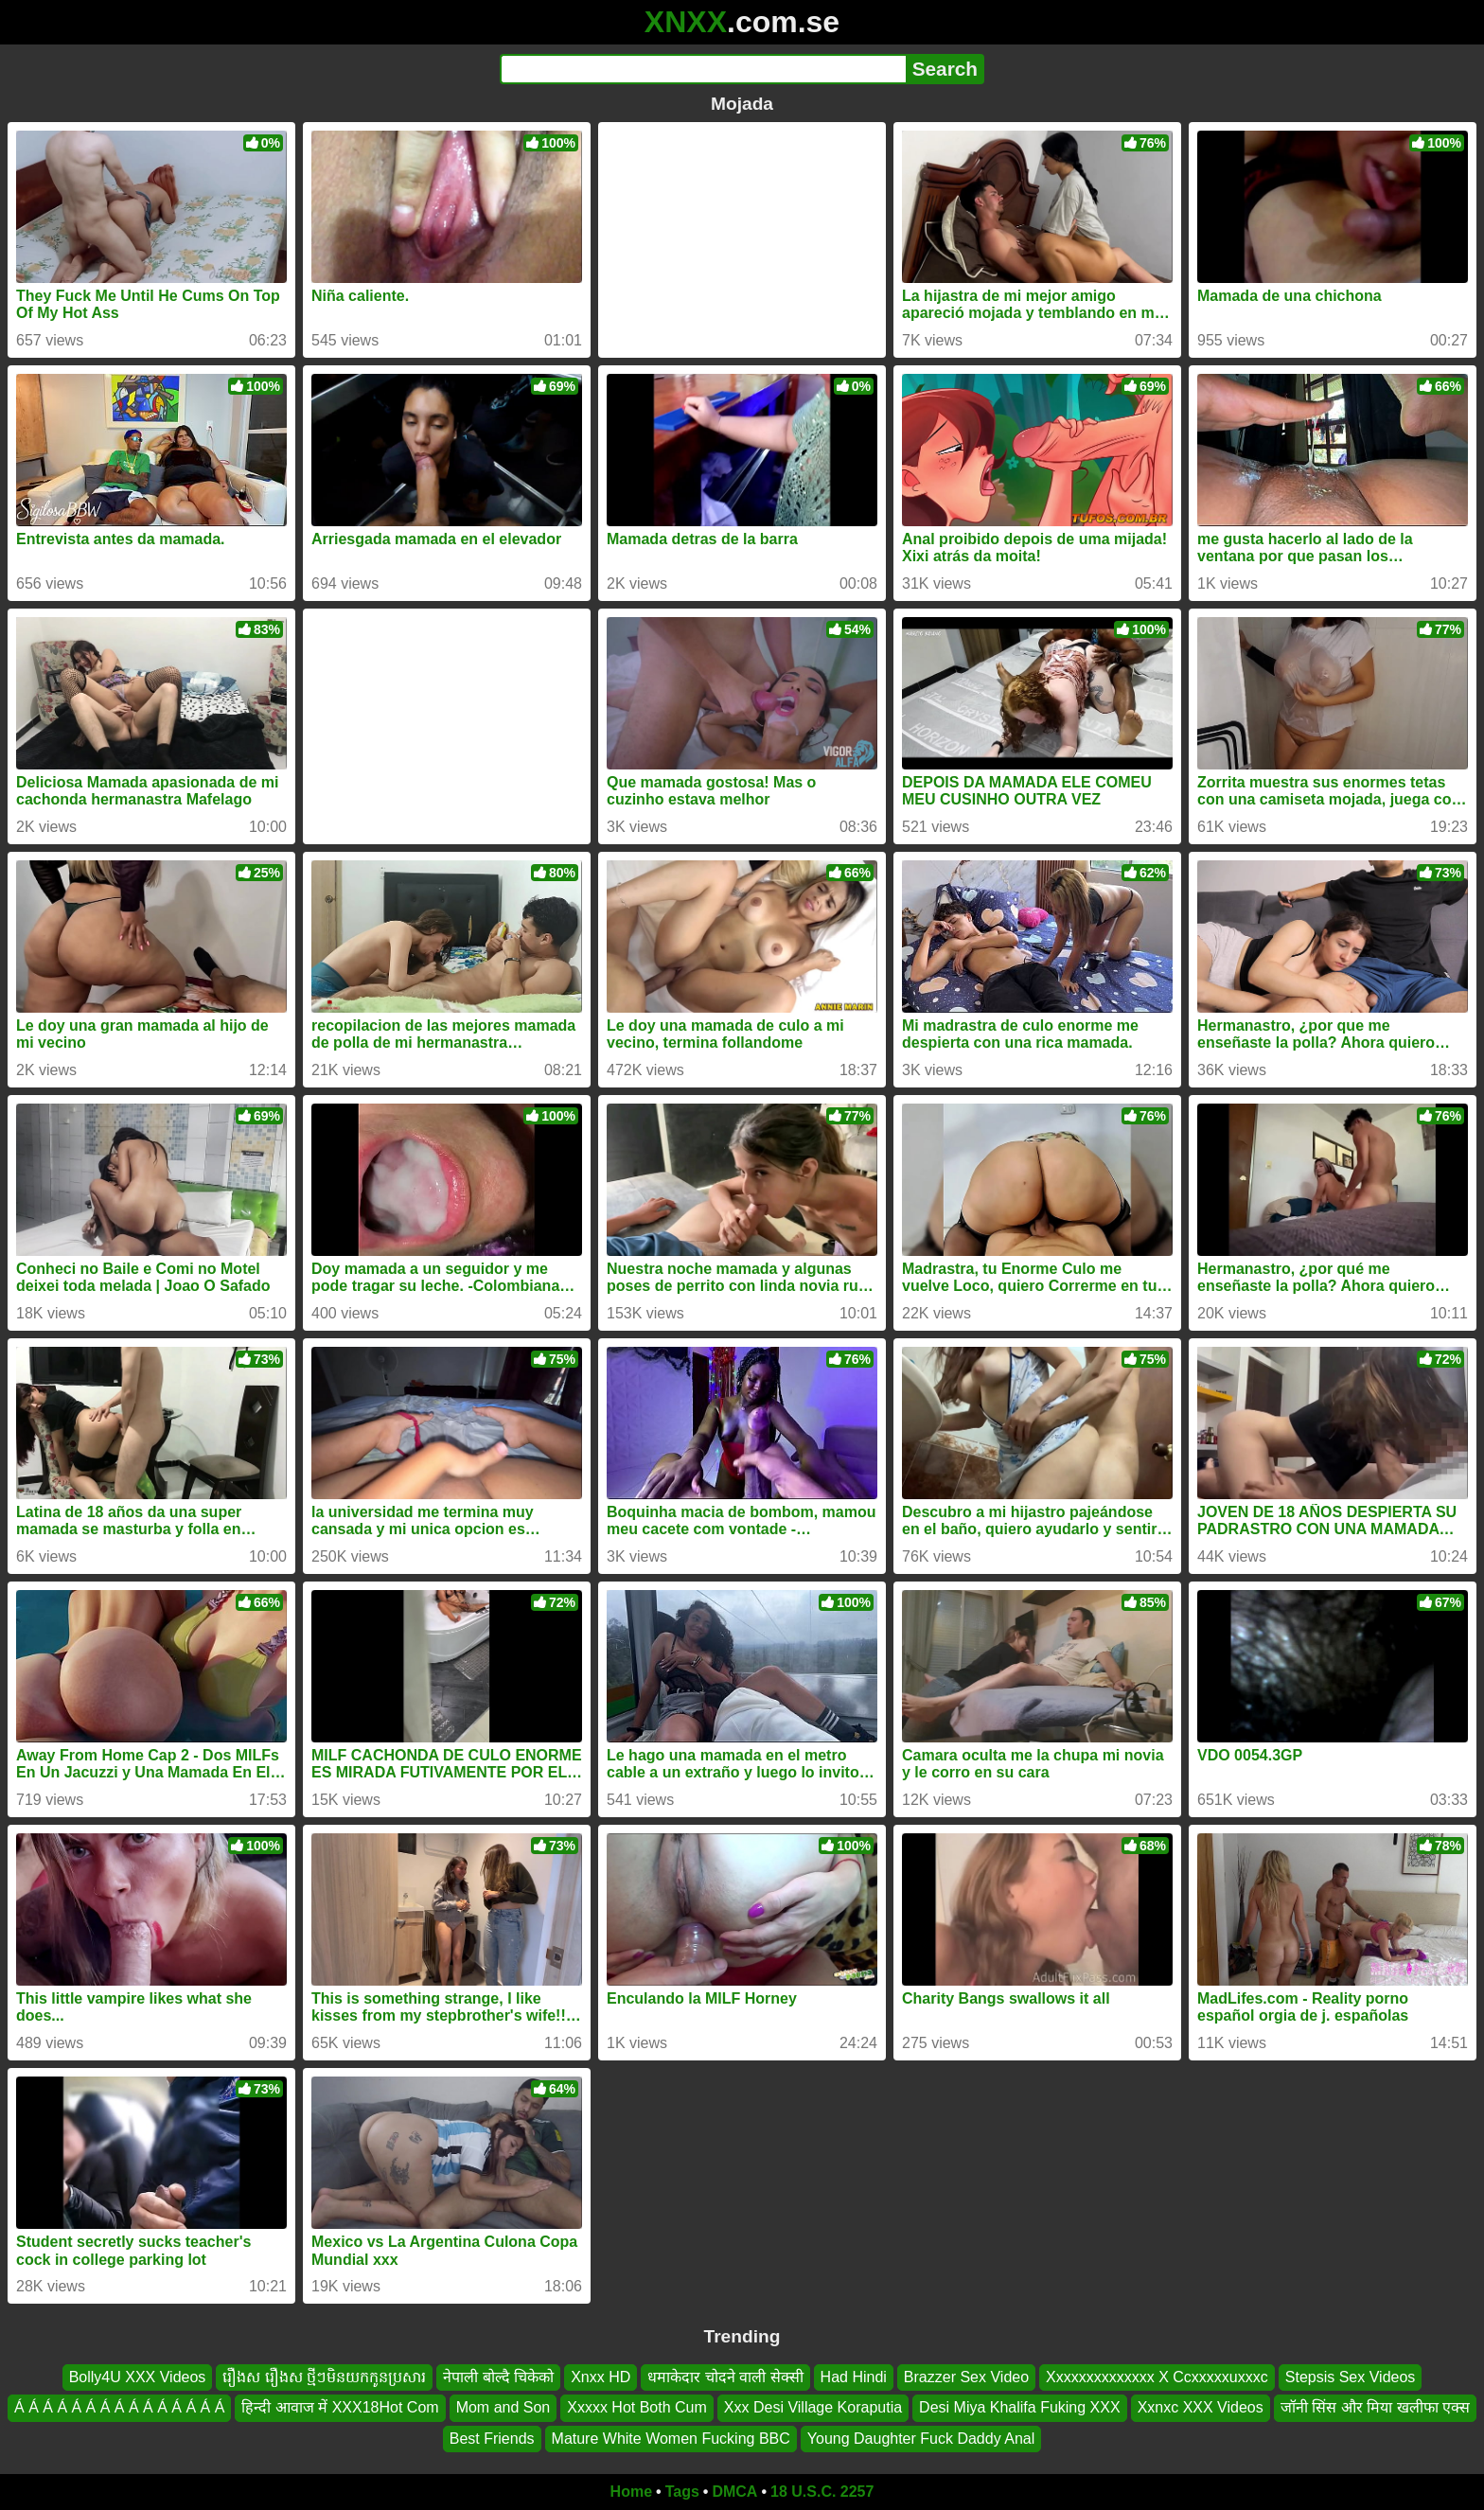 This screenshot has height=2510, width=1484. I want to click on Home, so click(631, 2491).